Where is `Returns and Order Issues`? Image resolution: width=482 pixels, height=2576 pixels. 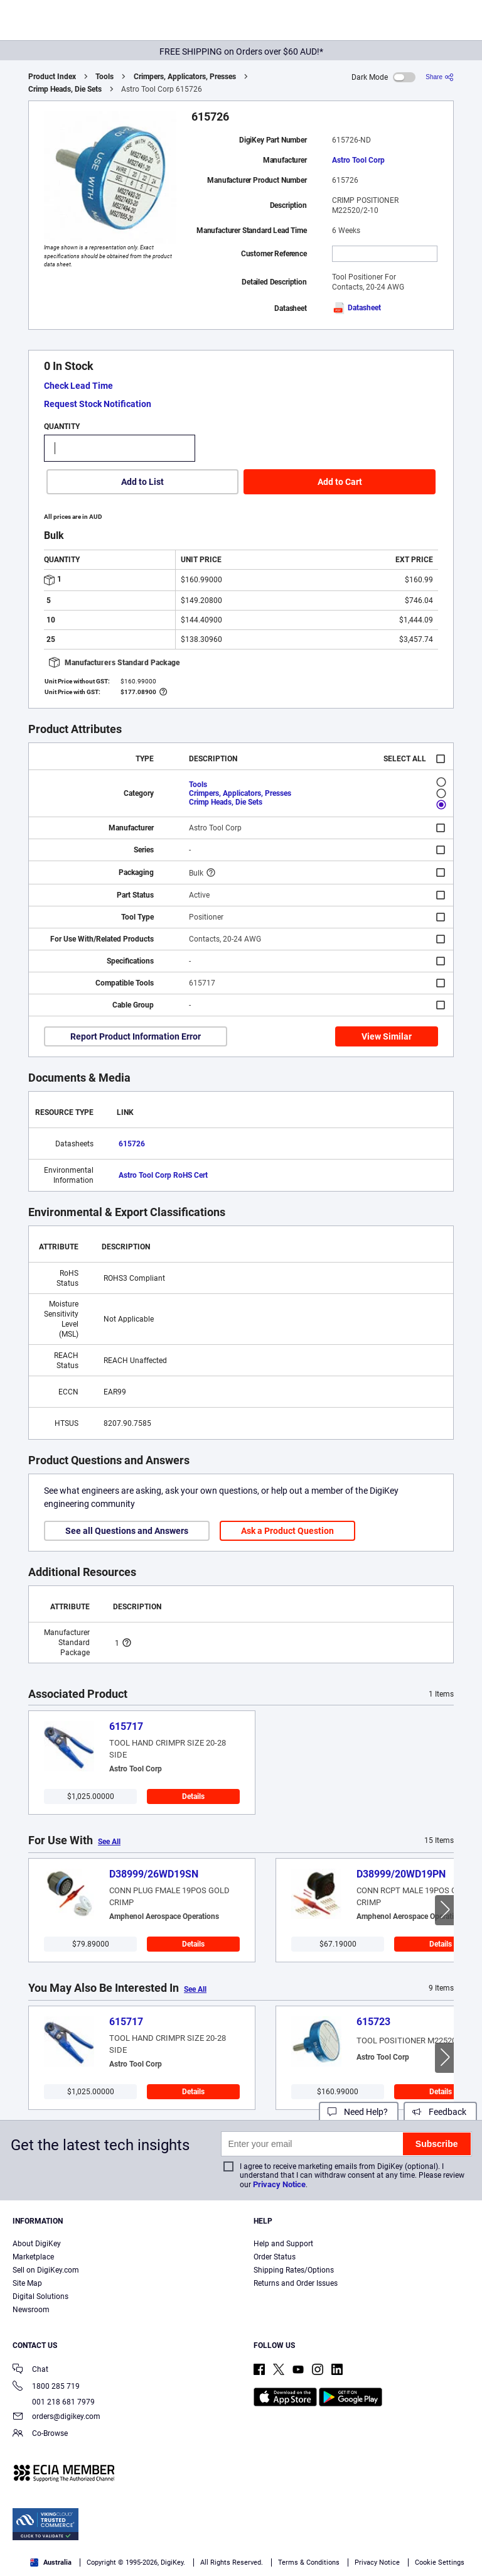
Returns and Order Issues is located at coordinates (296, 2283).